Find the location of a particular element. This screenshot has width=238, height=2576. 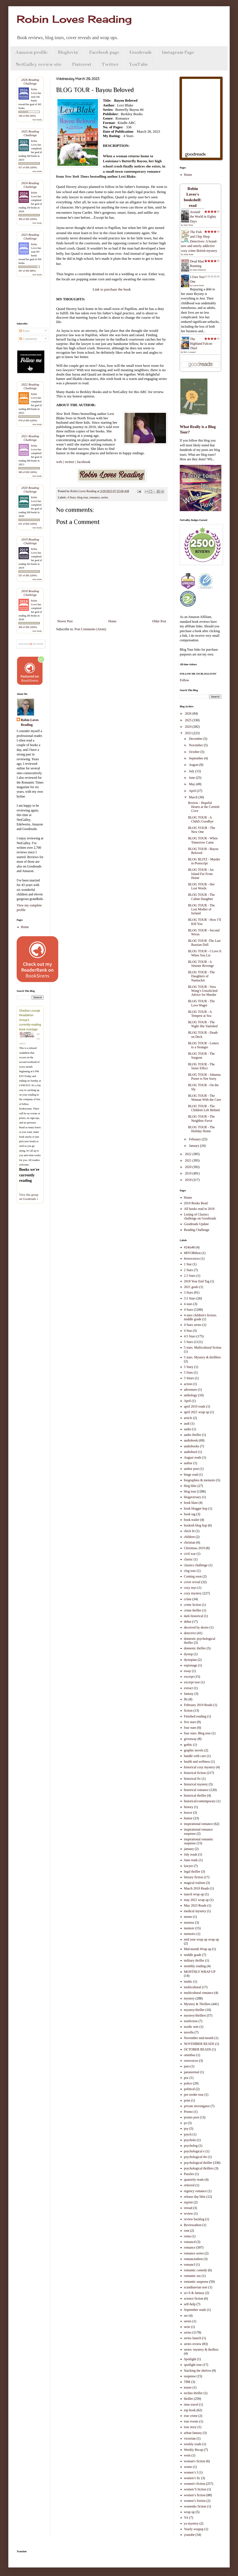

facebook is located at coordinates (83, 462).